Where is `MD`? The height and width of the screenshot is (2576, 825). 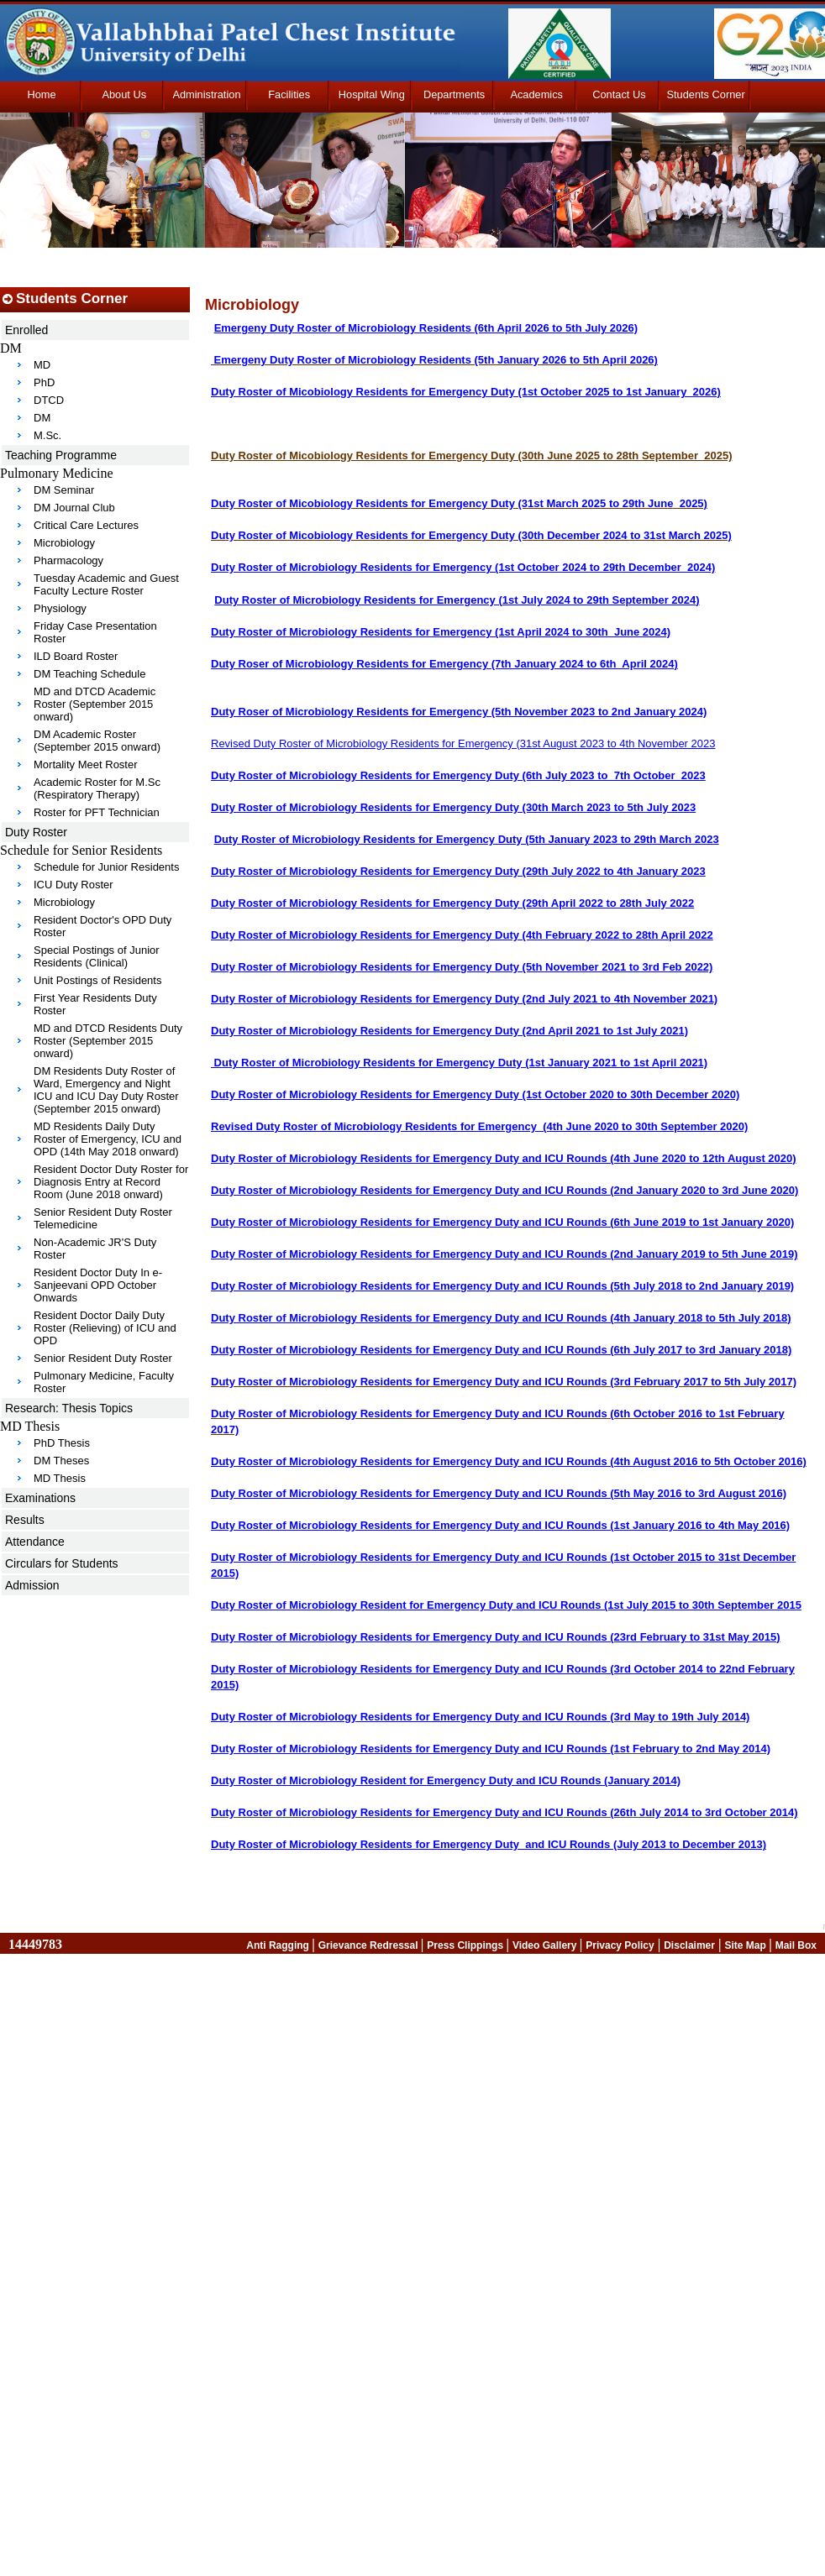 MD is located at coordinates (42, 365).